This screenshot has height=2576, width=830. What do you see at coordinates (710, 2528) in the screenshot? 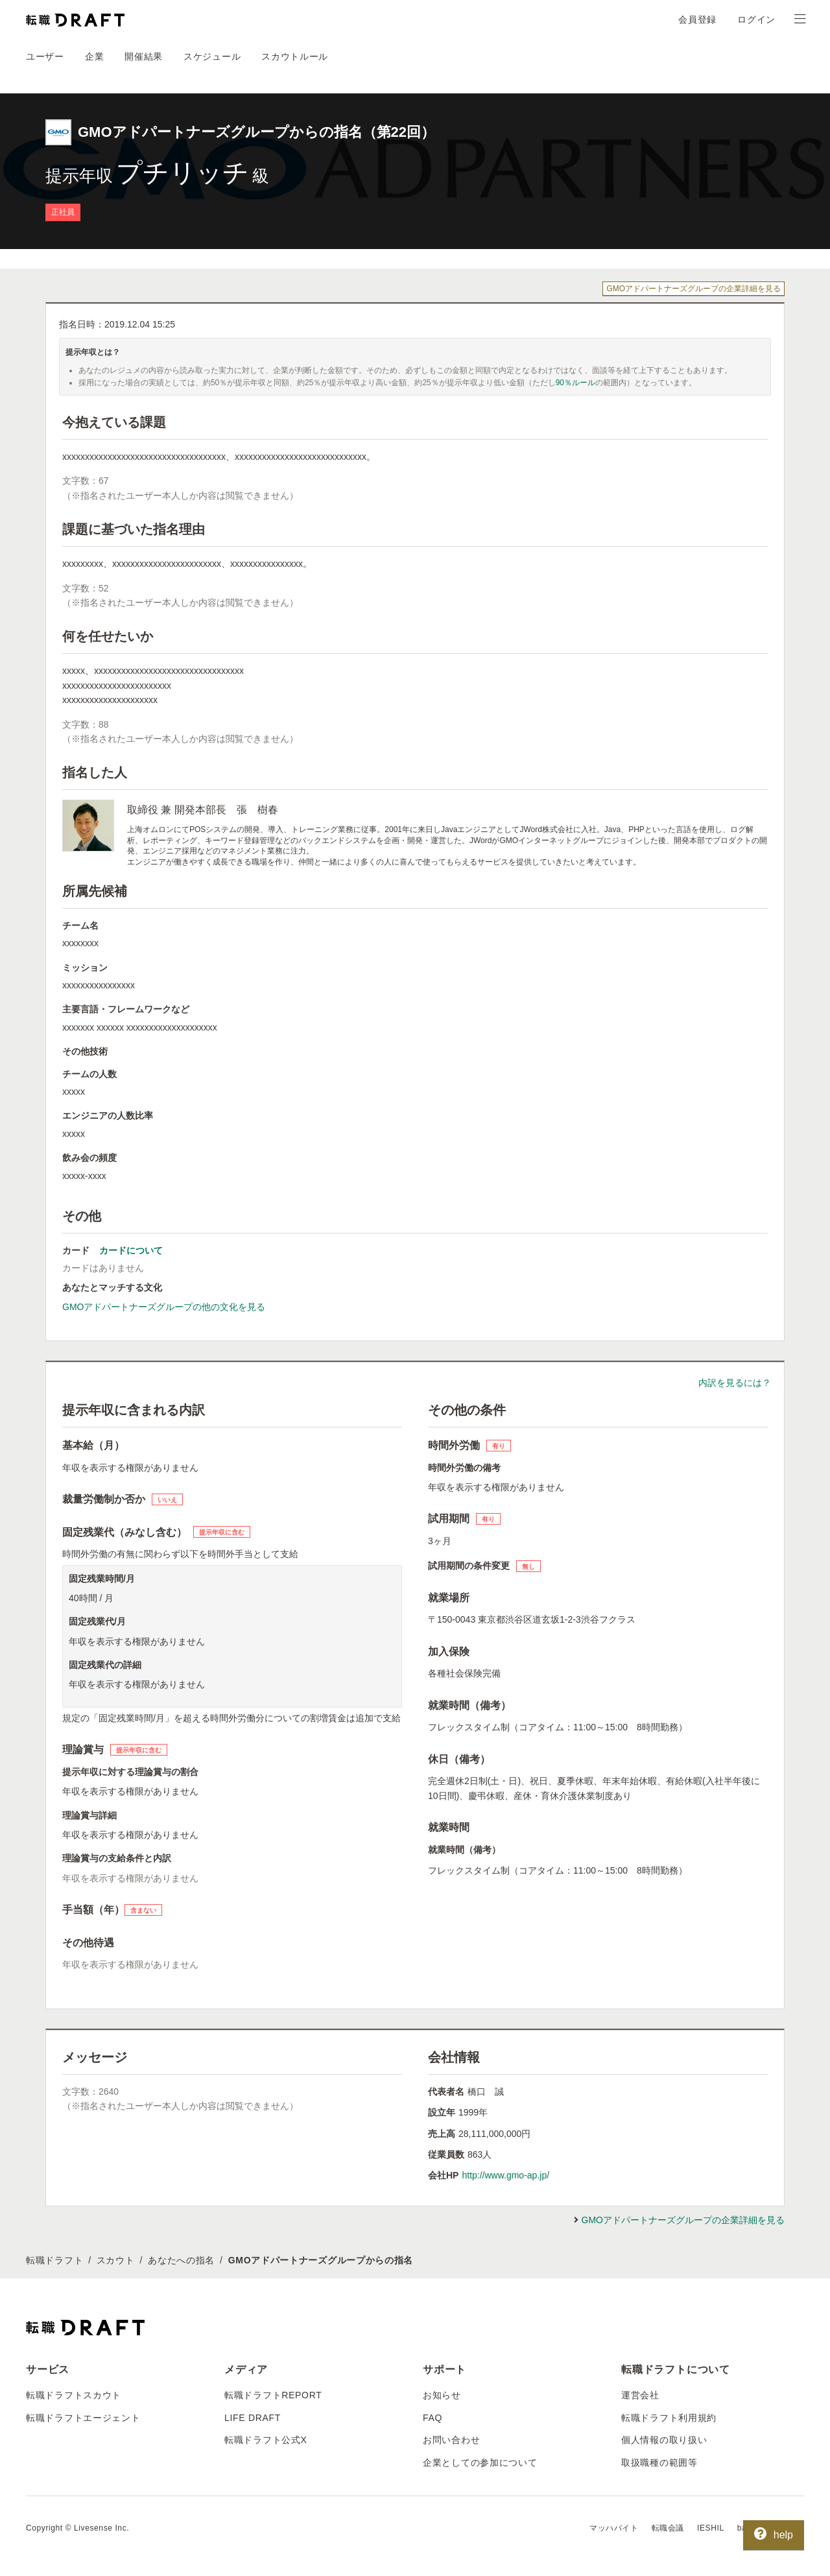
I see `IESHIL` at bounding box center [710, 2528].